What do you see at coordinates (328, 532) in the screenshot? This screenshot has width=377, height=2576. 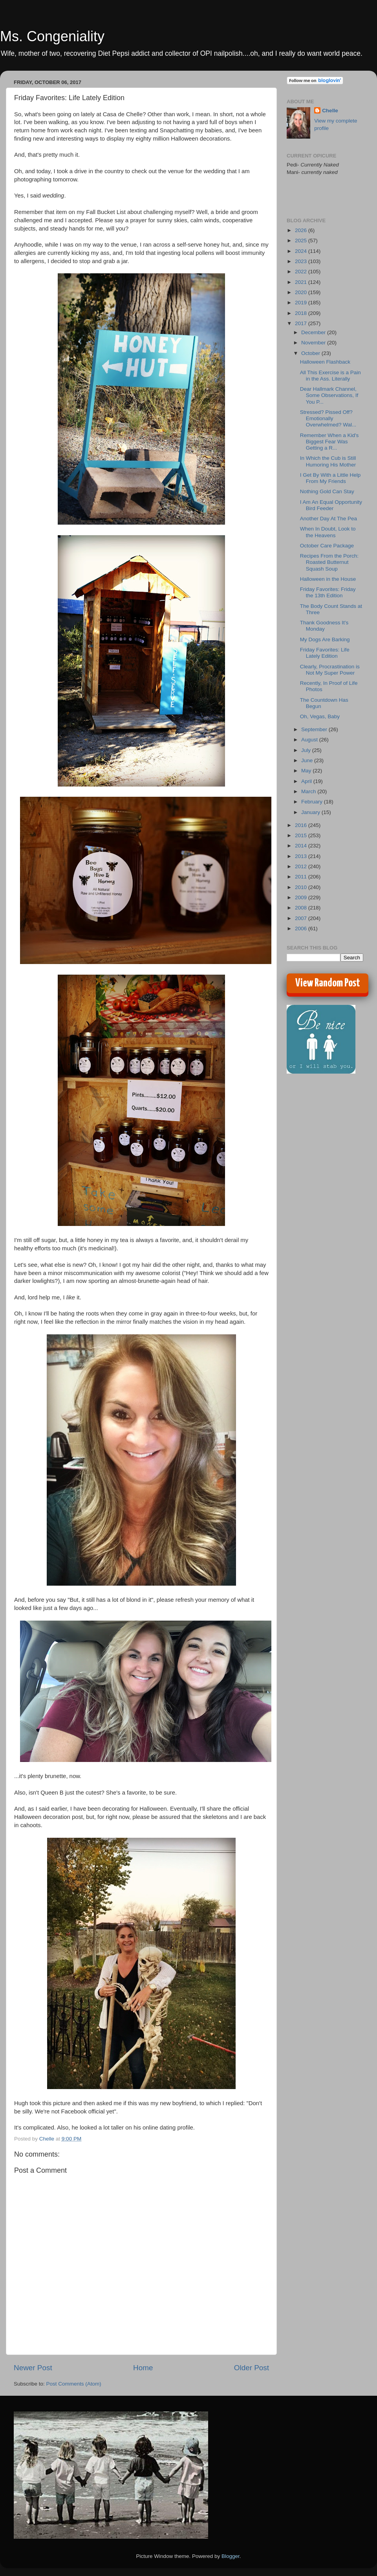 I see `When In Doubt, Look to the Heavens` at bounding box center [328, 532].